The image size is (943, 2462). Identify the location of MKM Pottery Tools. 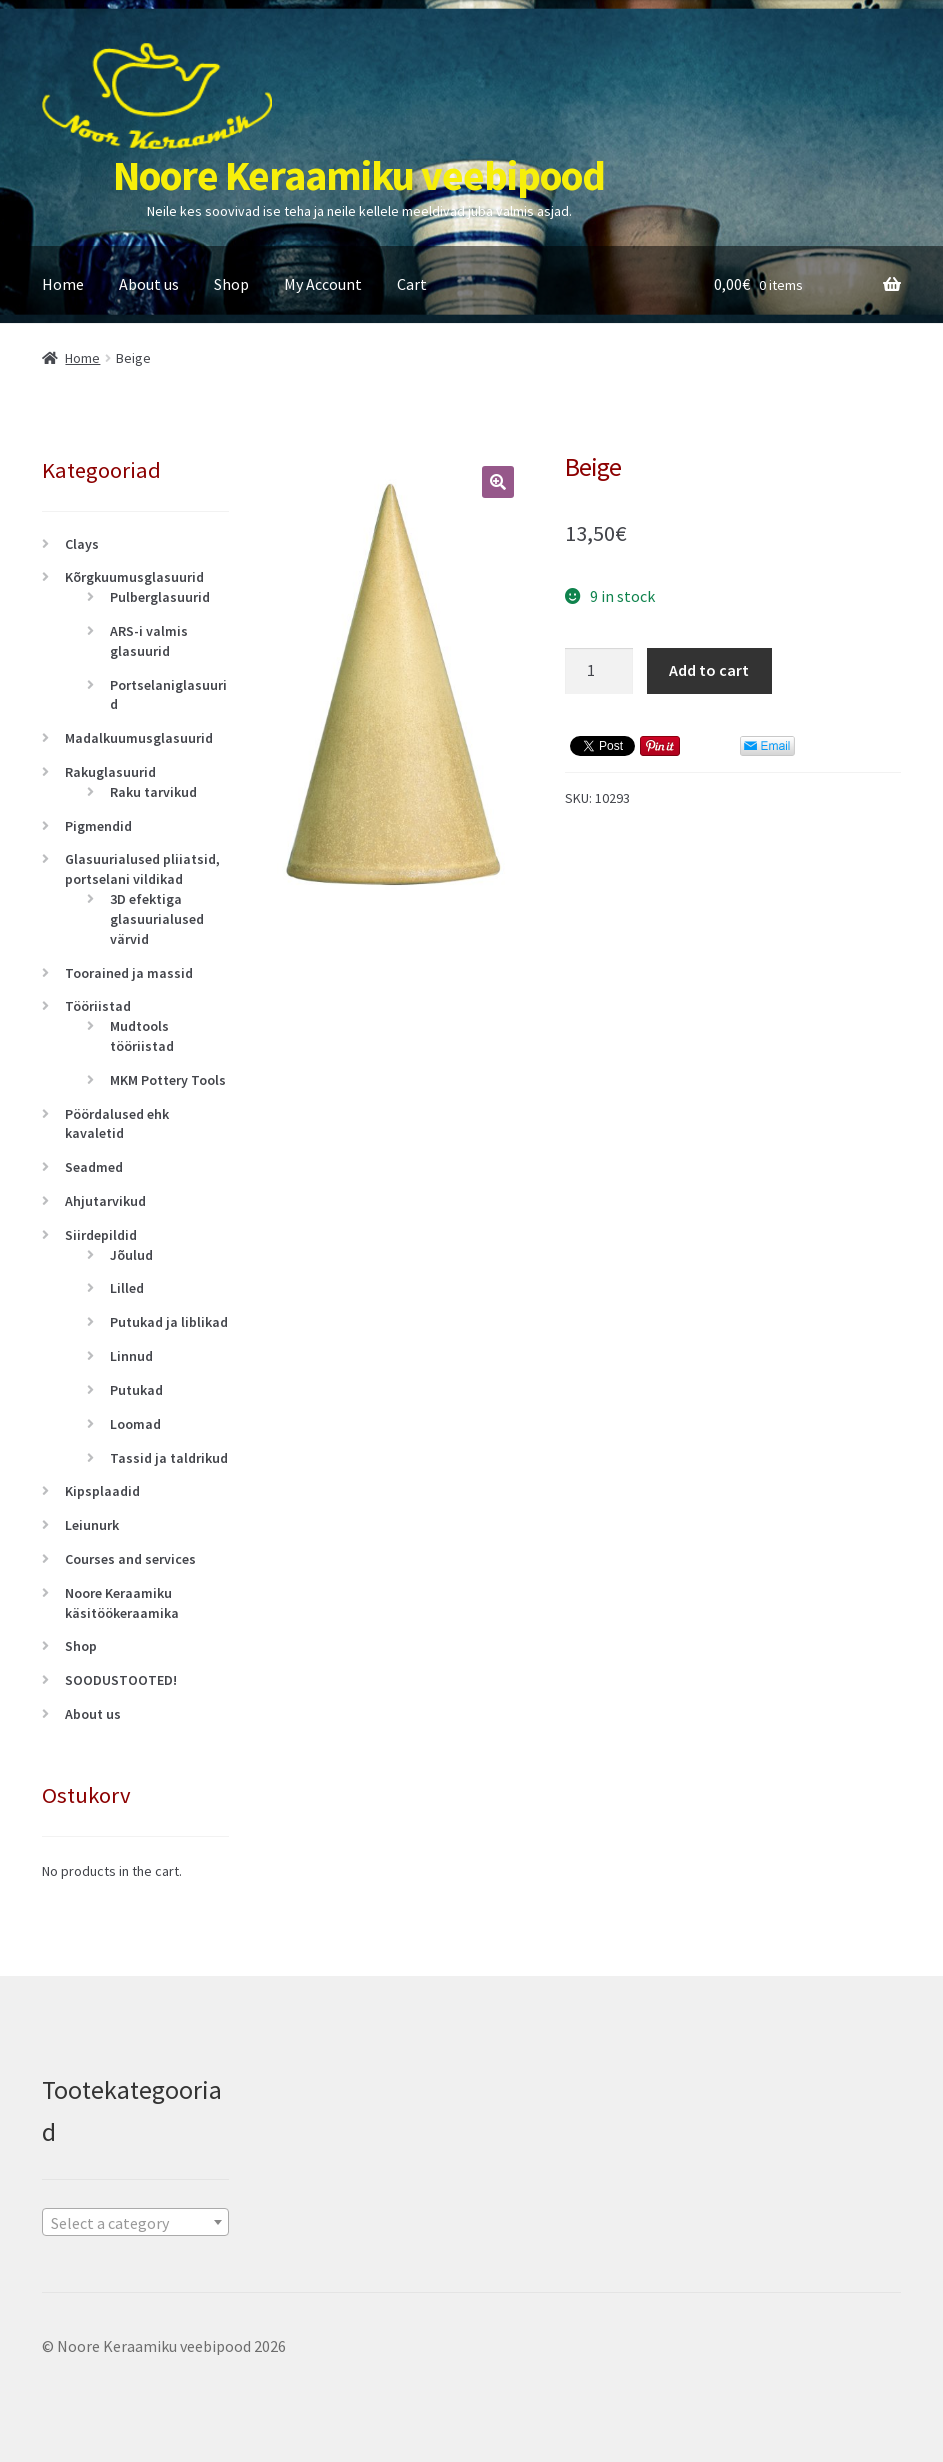
(168, 1080).